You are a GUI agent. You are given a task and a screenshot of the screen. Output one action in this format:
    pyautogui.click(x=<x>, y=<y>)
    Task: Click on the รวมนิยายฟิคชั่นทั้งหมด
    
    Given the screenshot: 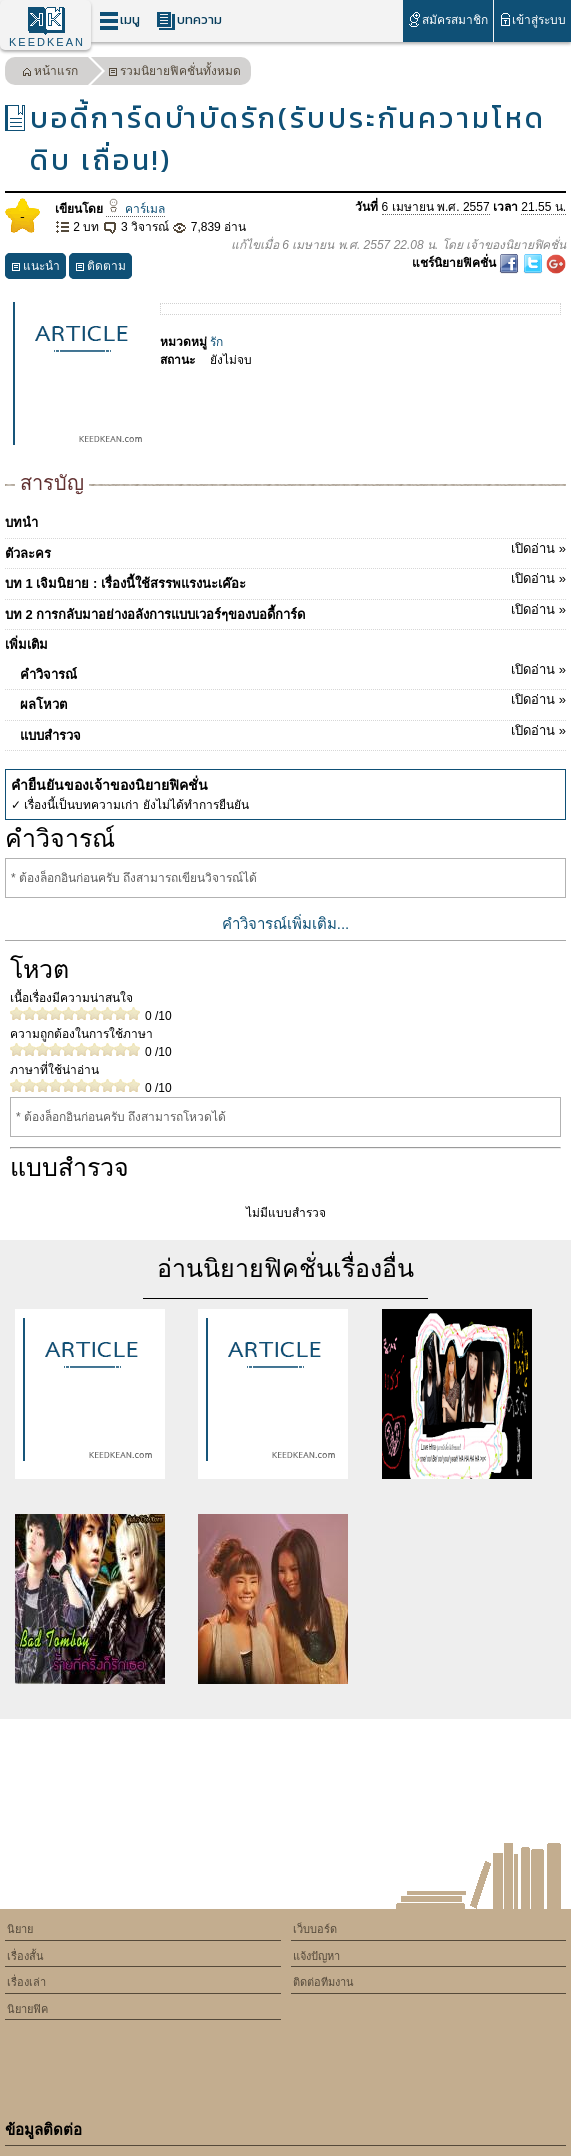 What is the action you would take?
    pyautogui.click(x=174, y=73)
    